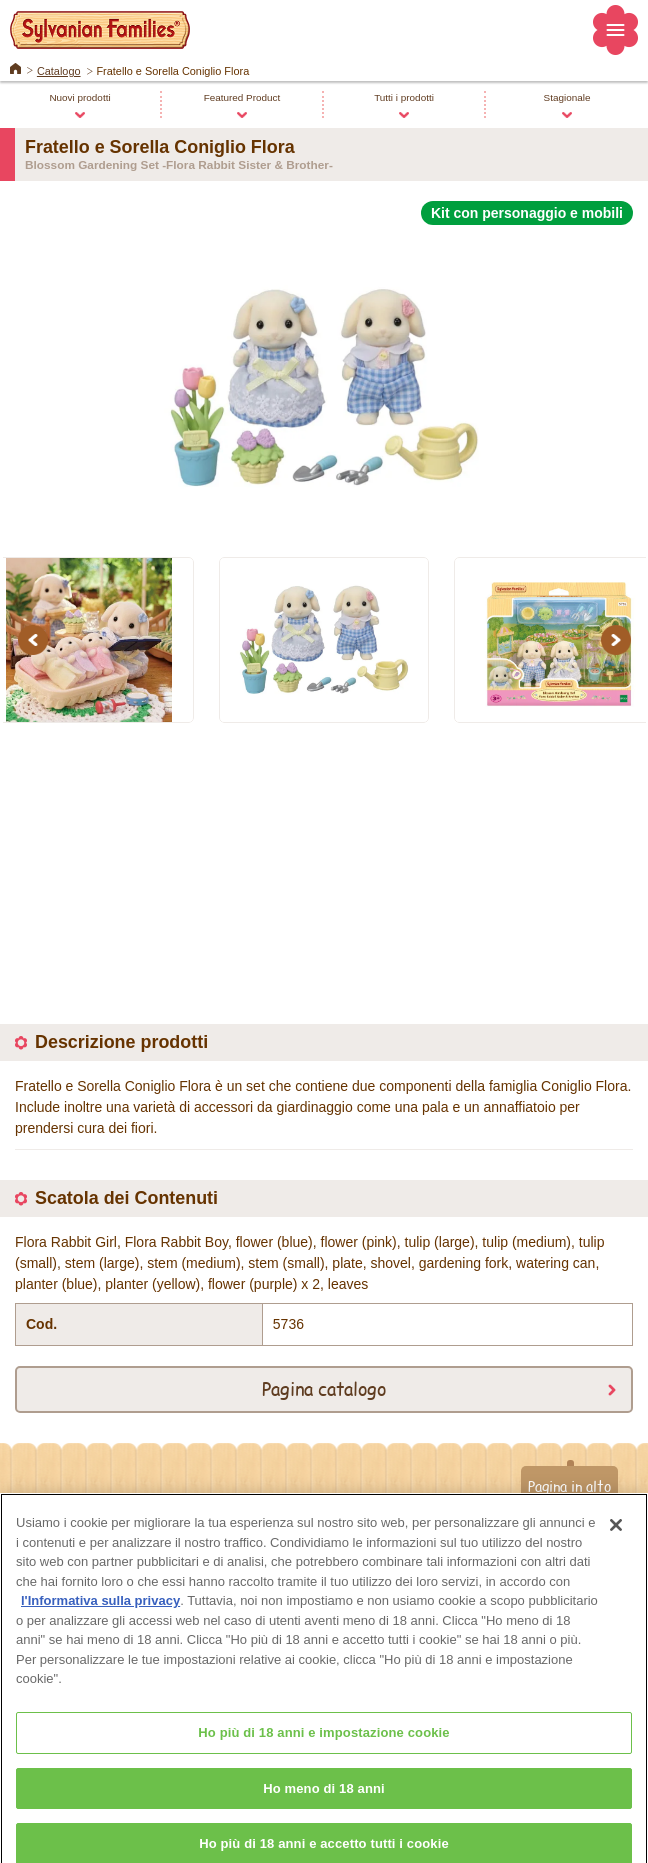  What do you see at coordinates (567, 97) in the screenshot?
I see `Stagionale` at bounding box center [567, 97].